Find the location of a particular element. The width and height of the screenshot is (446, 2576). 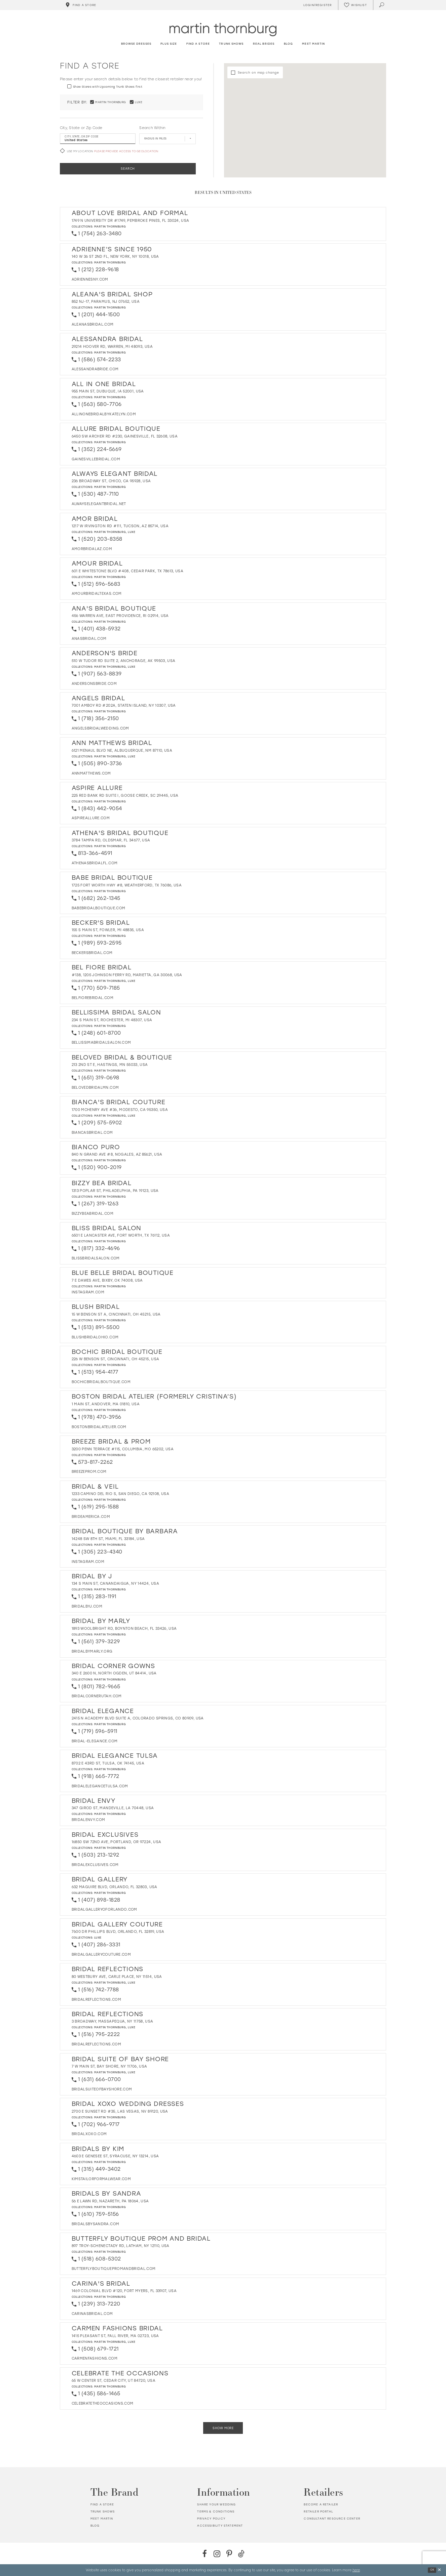

[Opens in new tab] is located at coordinates (90, 279).